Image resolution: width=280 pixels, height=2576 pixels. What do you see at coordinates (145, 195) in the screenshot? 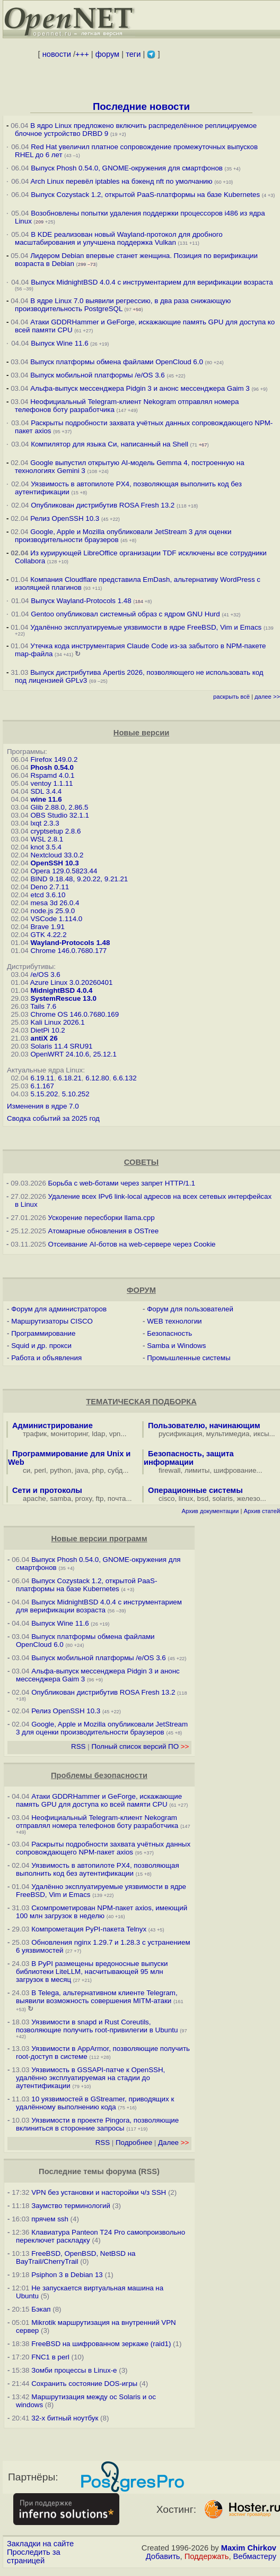
I see `Выпуск Cozystack 1.2, открытой PaaS-платформы на базе Kubernetes` at bounding box center [145, 195].